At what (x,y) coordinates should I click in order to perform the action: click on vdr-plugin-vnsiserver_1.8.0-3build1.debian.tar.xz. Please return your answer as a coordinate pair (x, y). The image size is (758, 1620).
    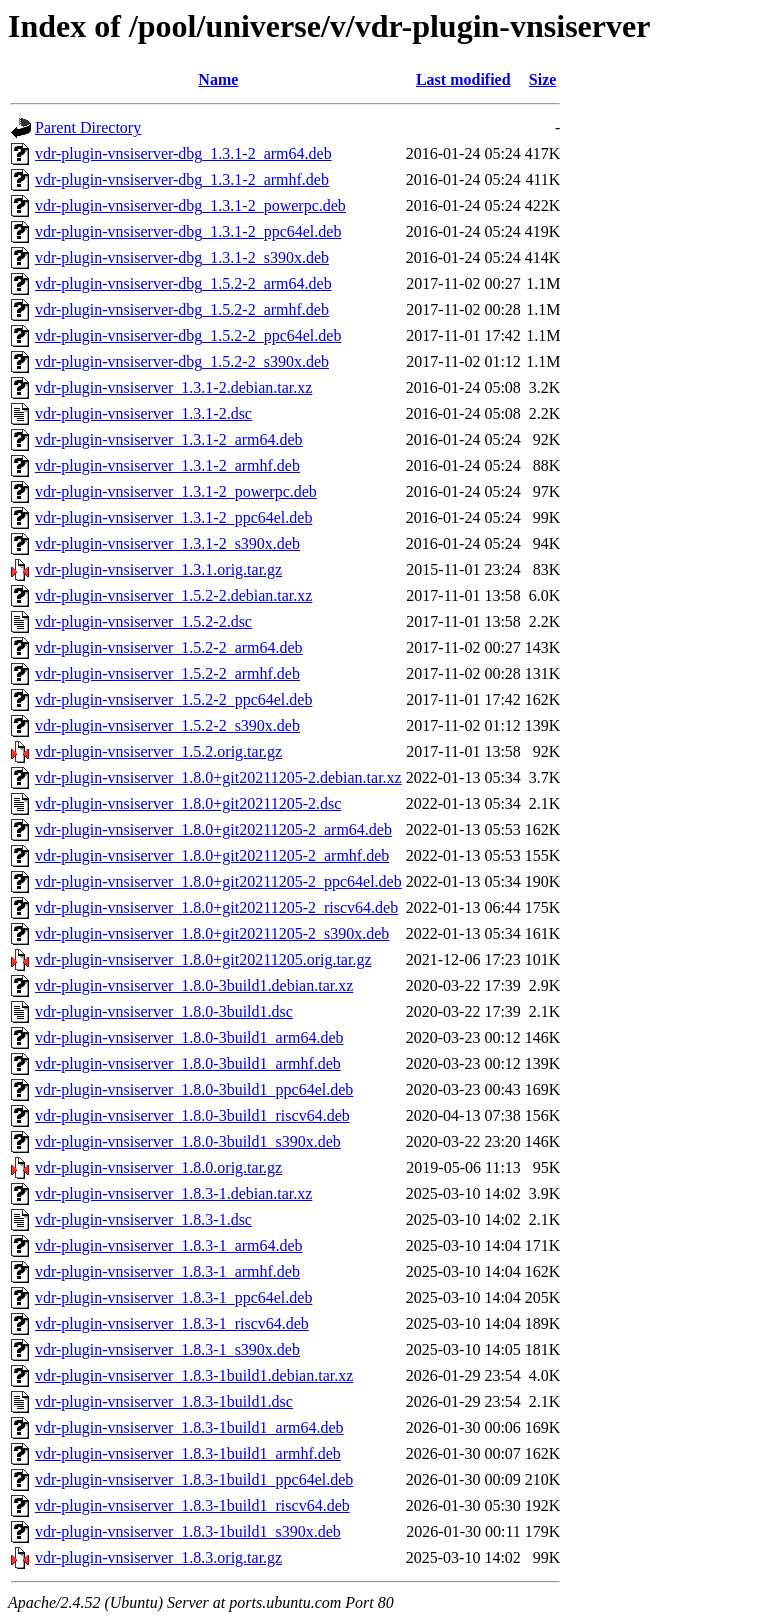
    Looking at the image, I should click on (194, 985).